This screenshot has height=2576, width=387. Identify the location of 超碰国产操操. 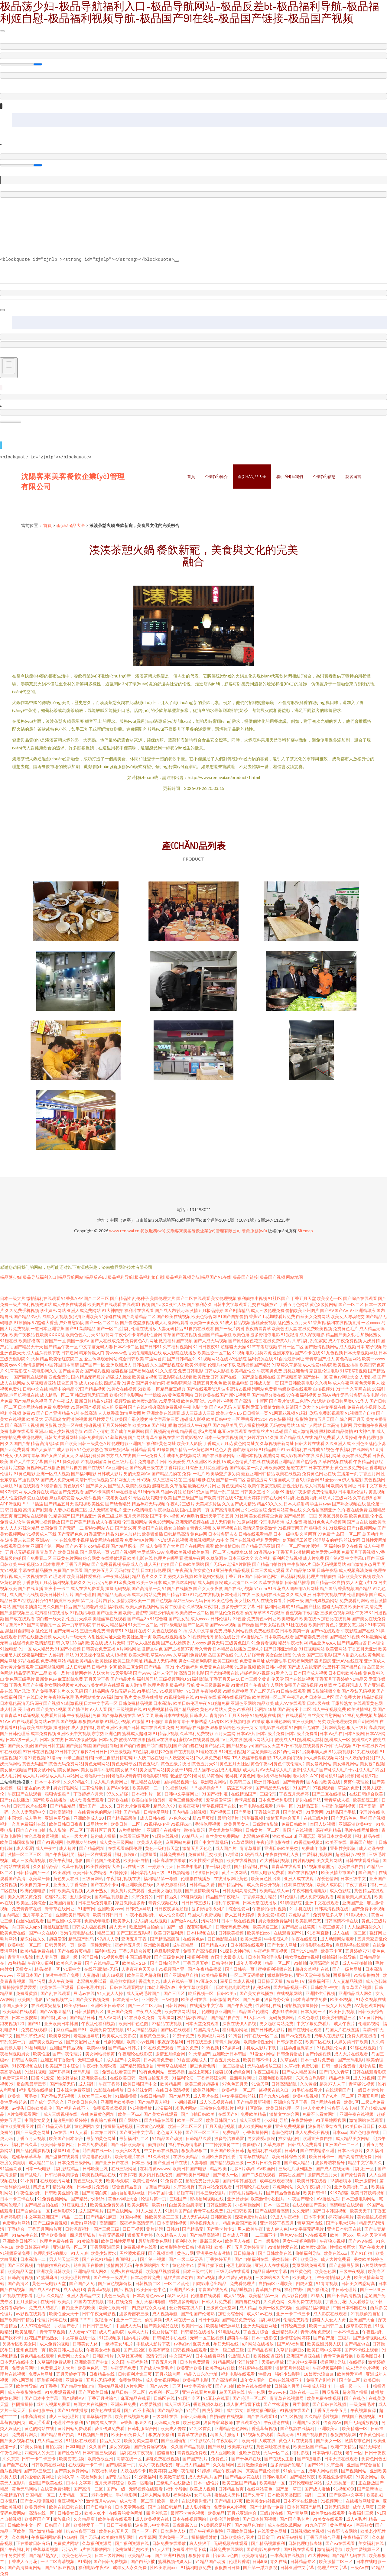
(355, 2391).